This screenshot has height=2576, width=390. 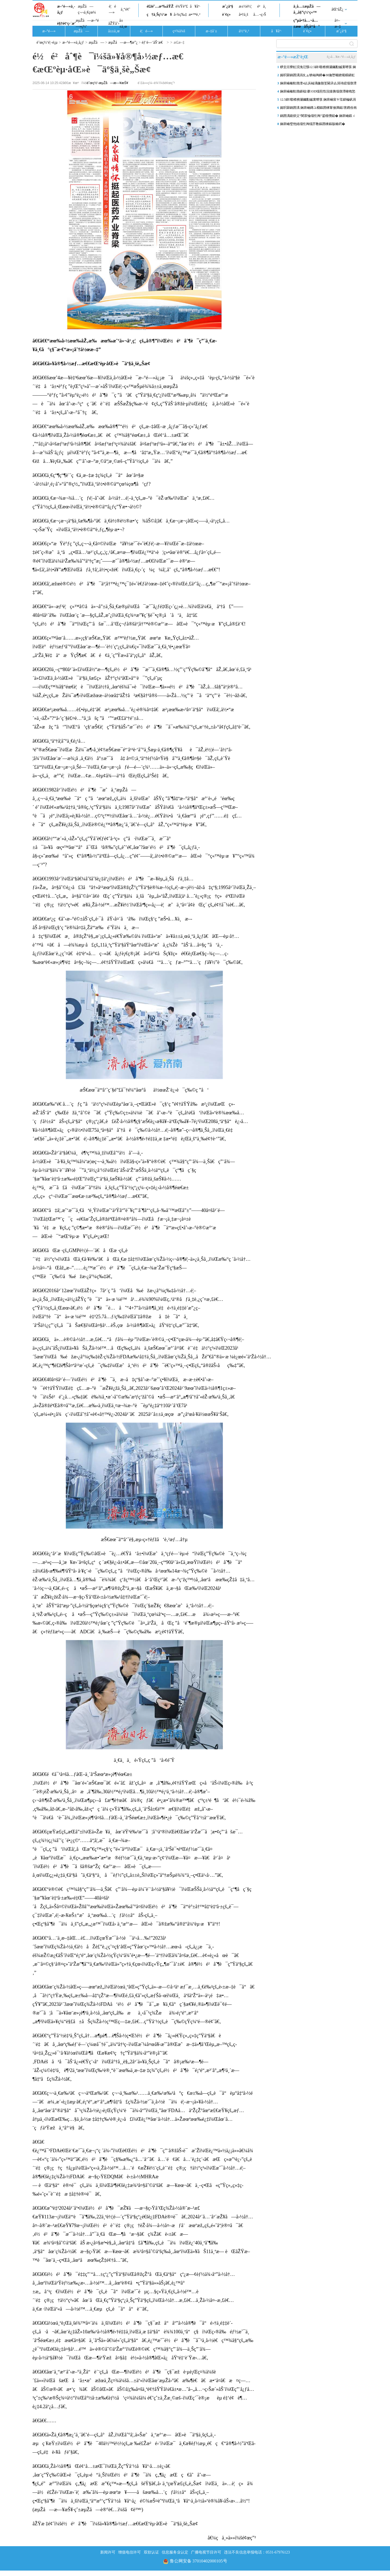 What do you see at coordinates (211, 31) in the screenshot?
I see `æ–‡å¨±` at bounding box center [211, 31].